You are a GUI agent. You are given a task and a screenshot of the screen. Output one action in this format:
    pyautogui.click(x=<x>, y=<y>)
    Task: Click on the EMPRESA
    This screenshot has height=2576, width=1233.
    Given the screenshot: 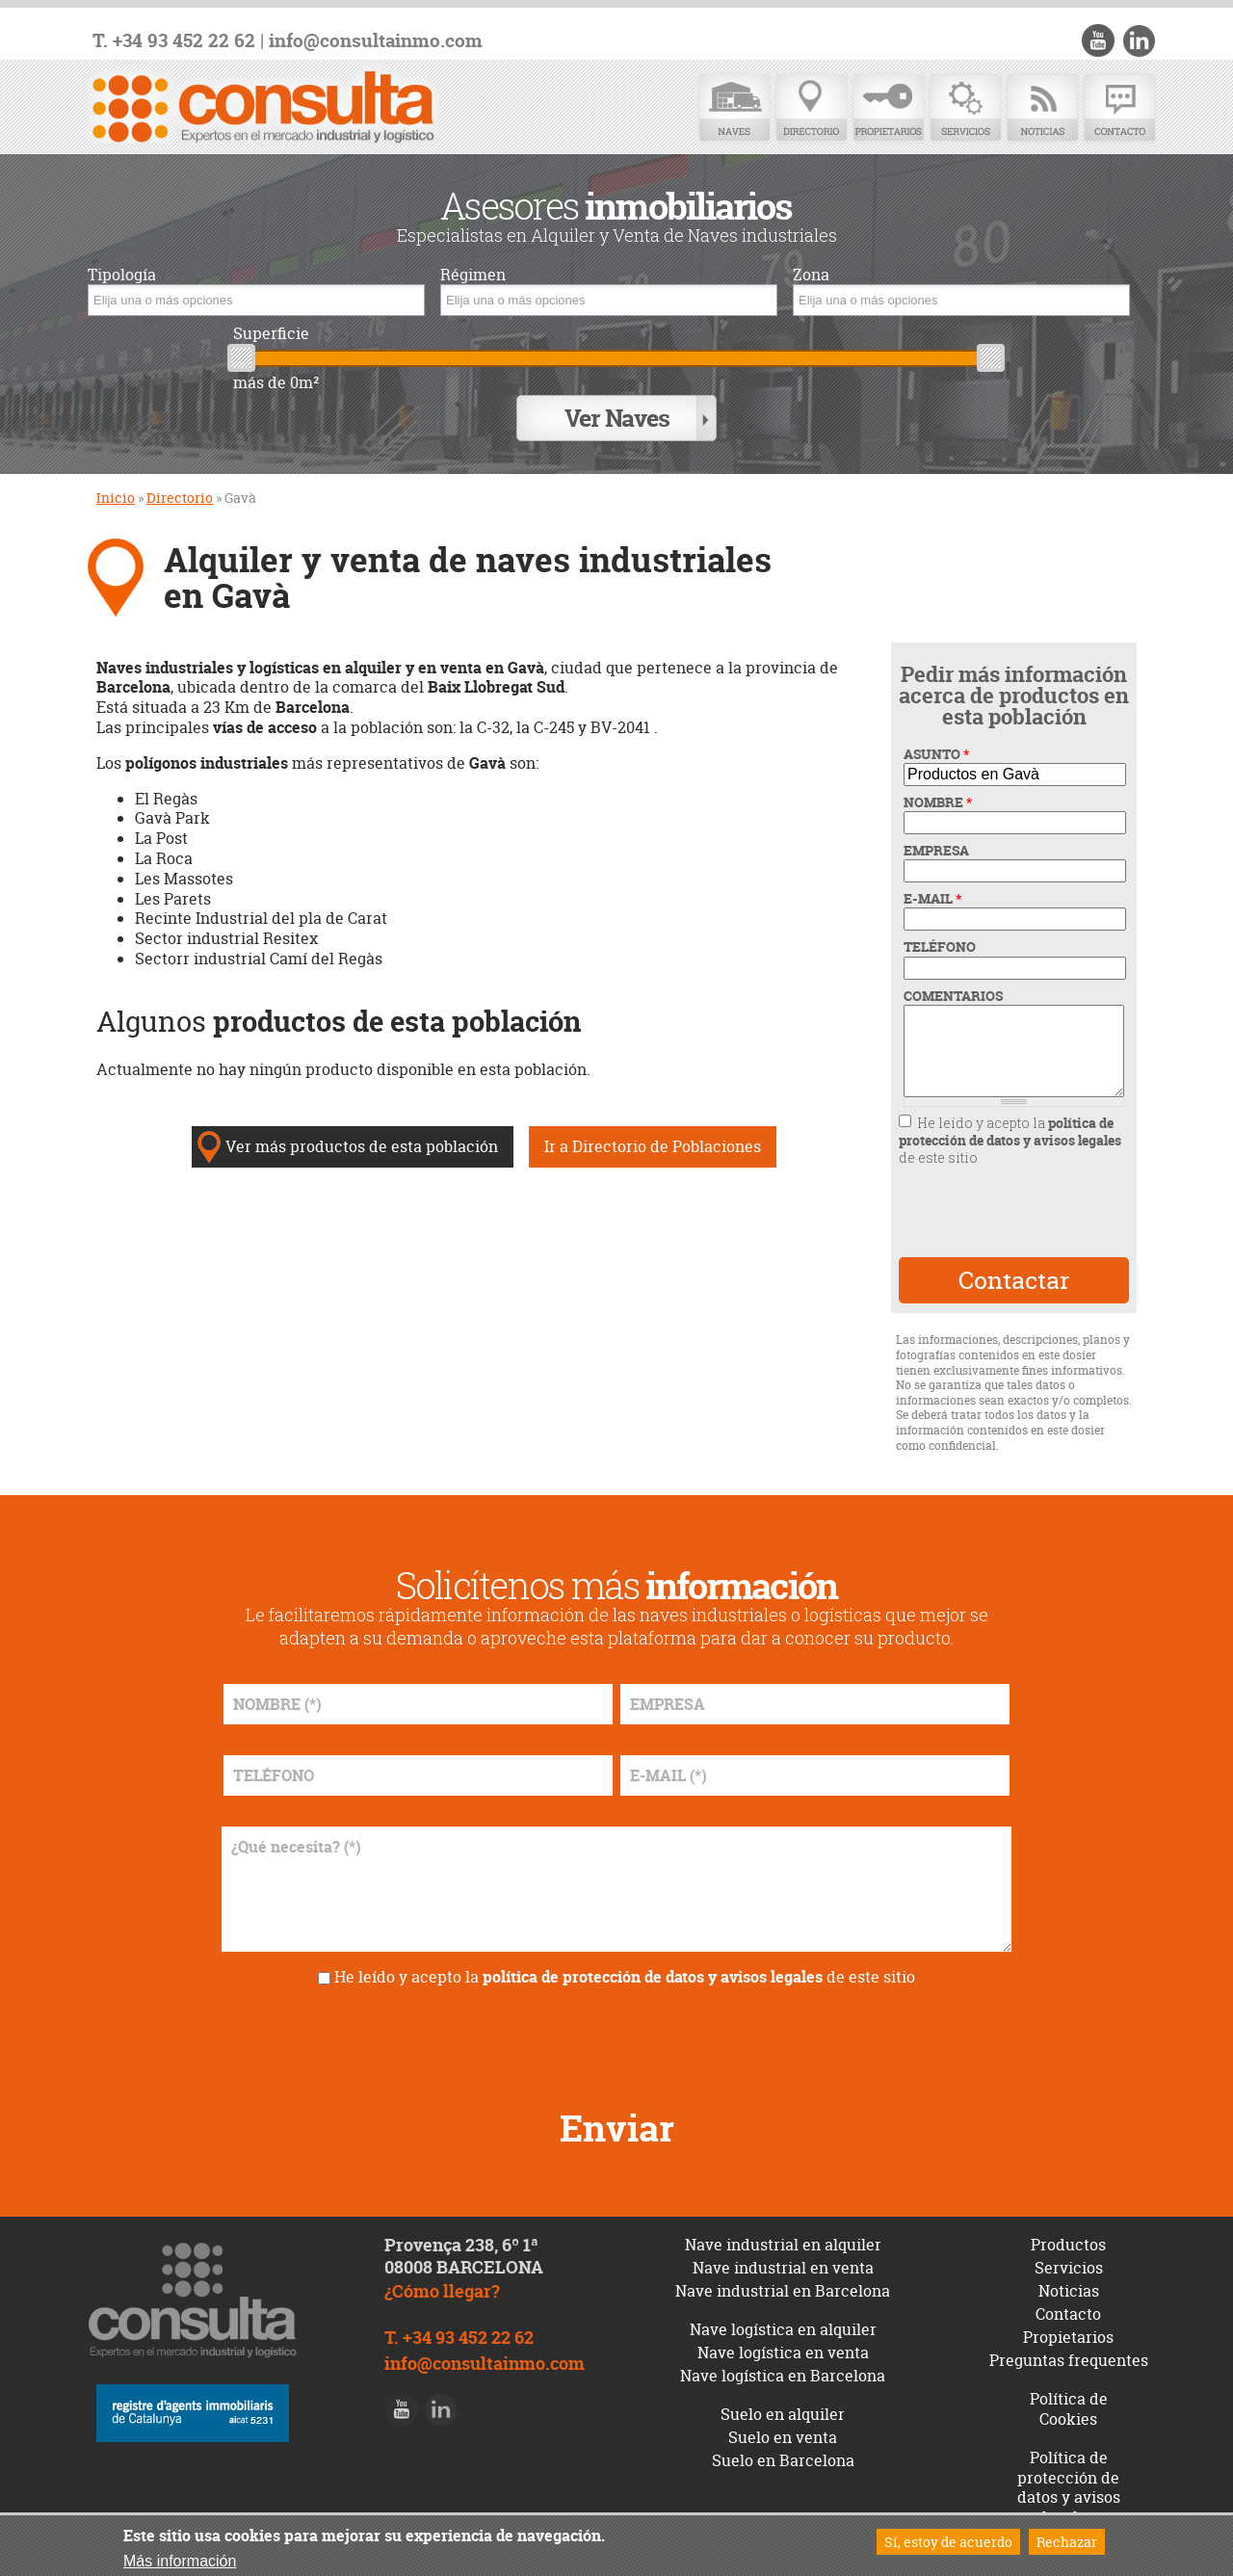 What is the action you would take?
    pyautogui.click(x=936, y=848)
    